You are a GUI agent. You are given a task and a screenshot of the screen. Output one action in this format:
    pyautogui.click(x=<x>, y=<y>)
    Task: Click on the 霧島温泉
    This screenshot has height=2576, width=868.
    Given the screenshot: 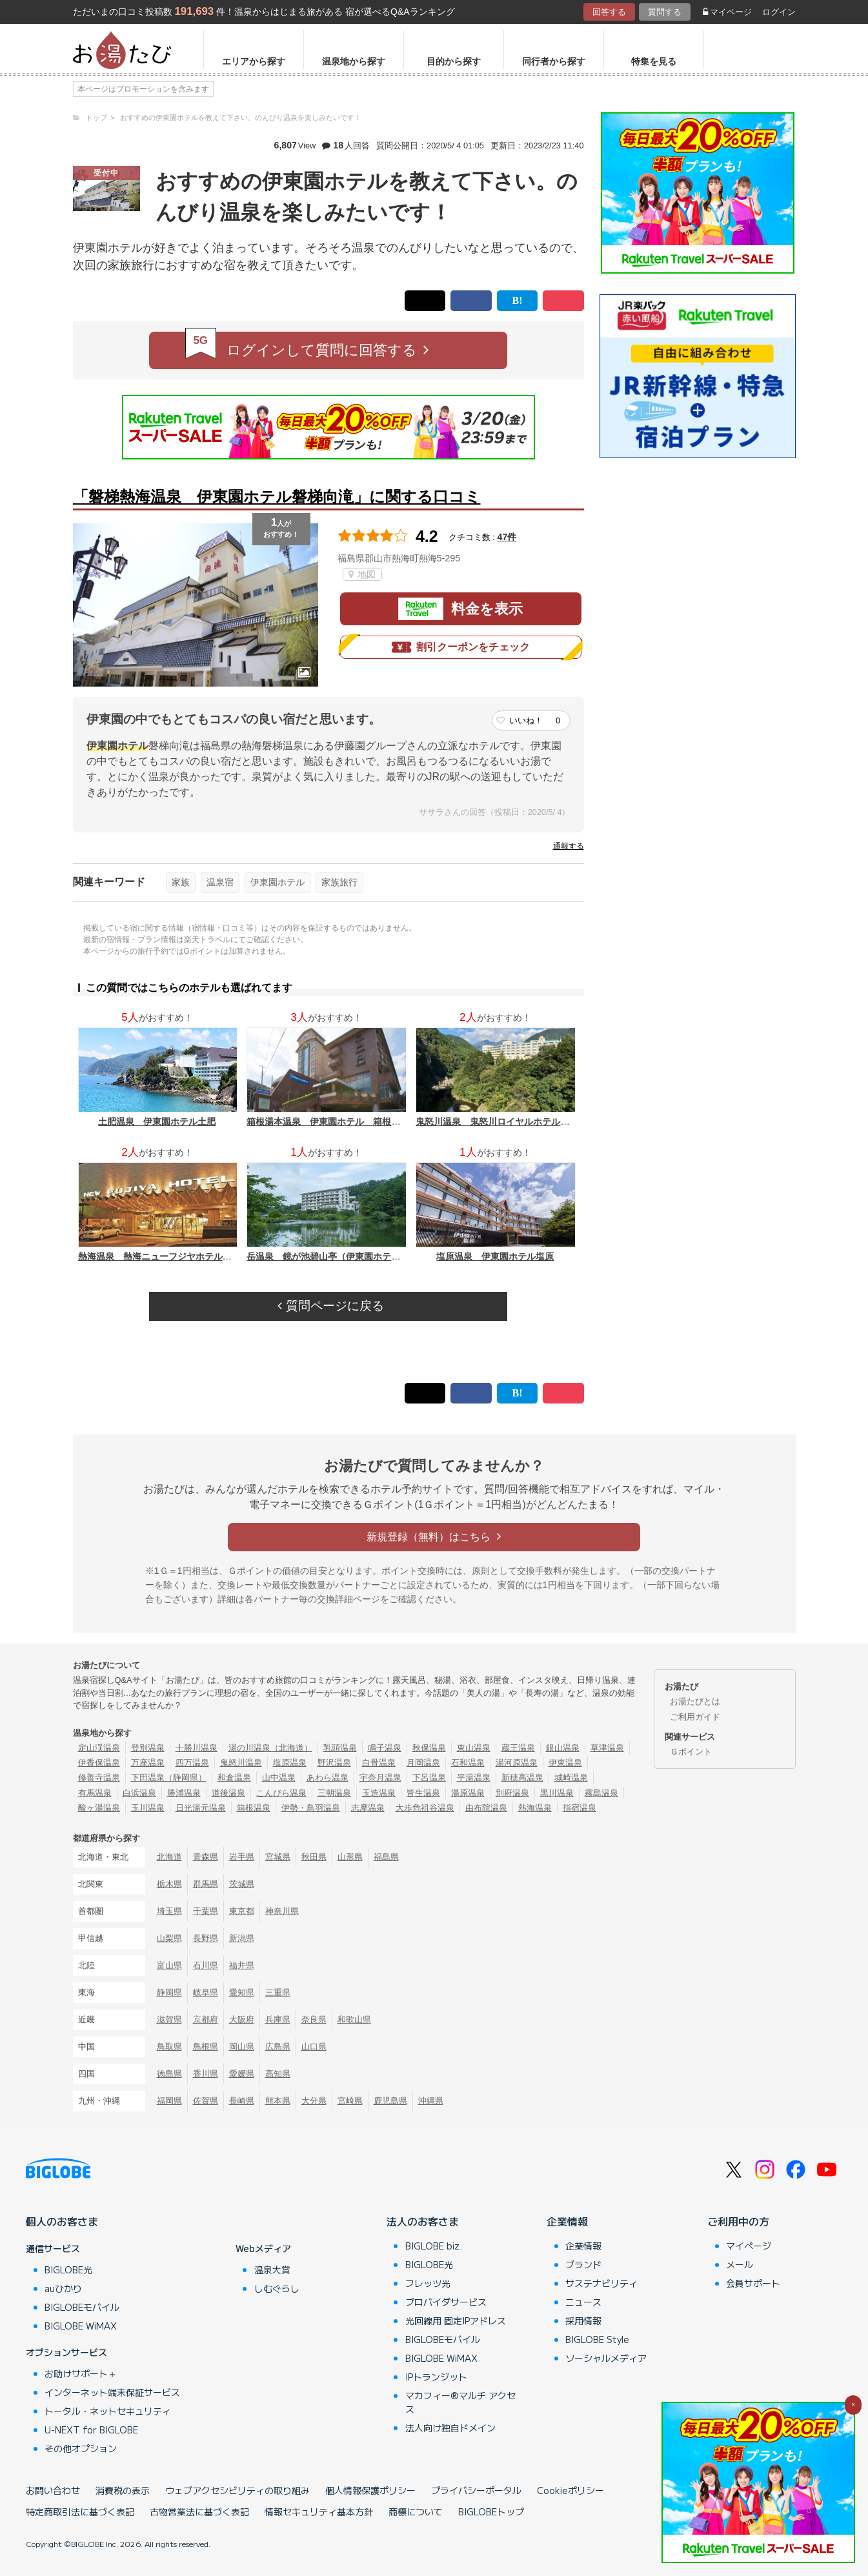 What is the action you would take?
    pyautogui.click(x=601, y=1793)
    